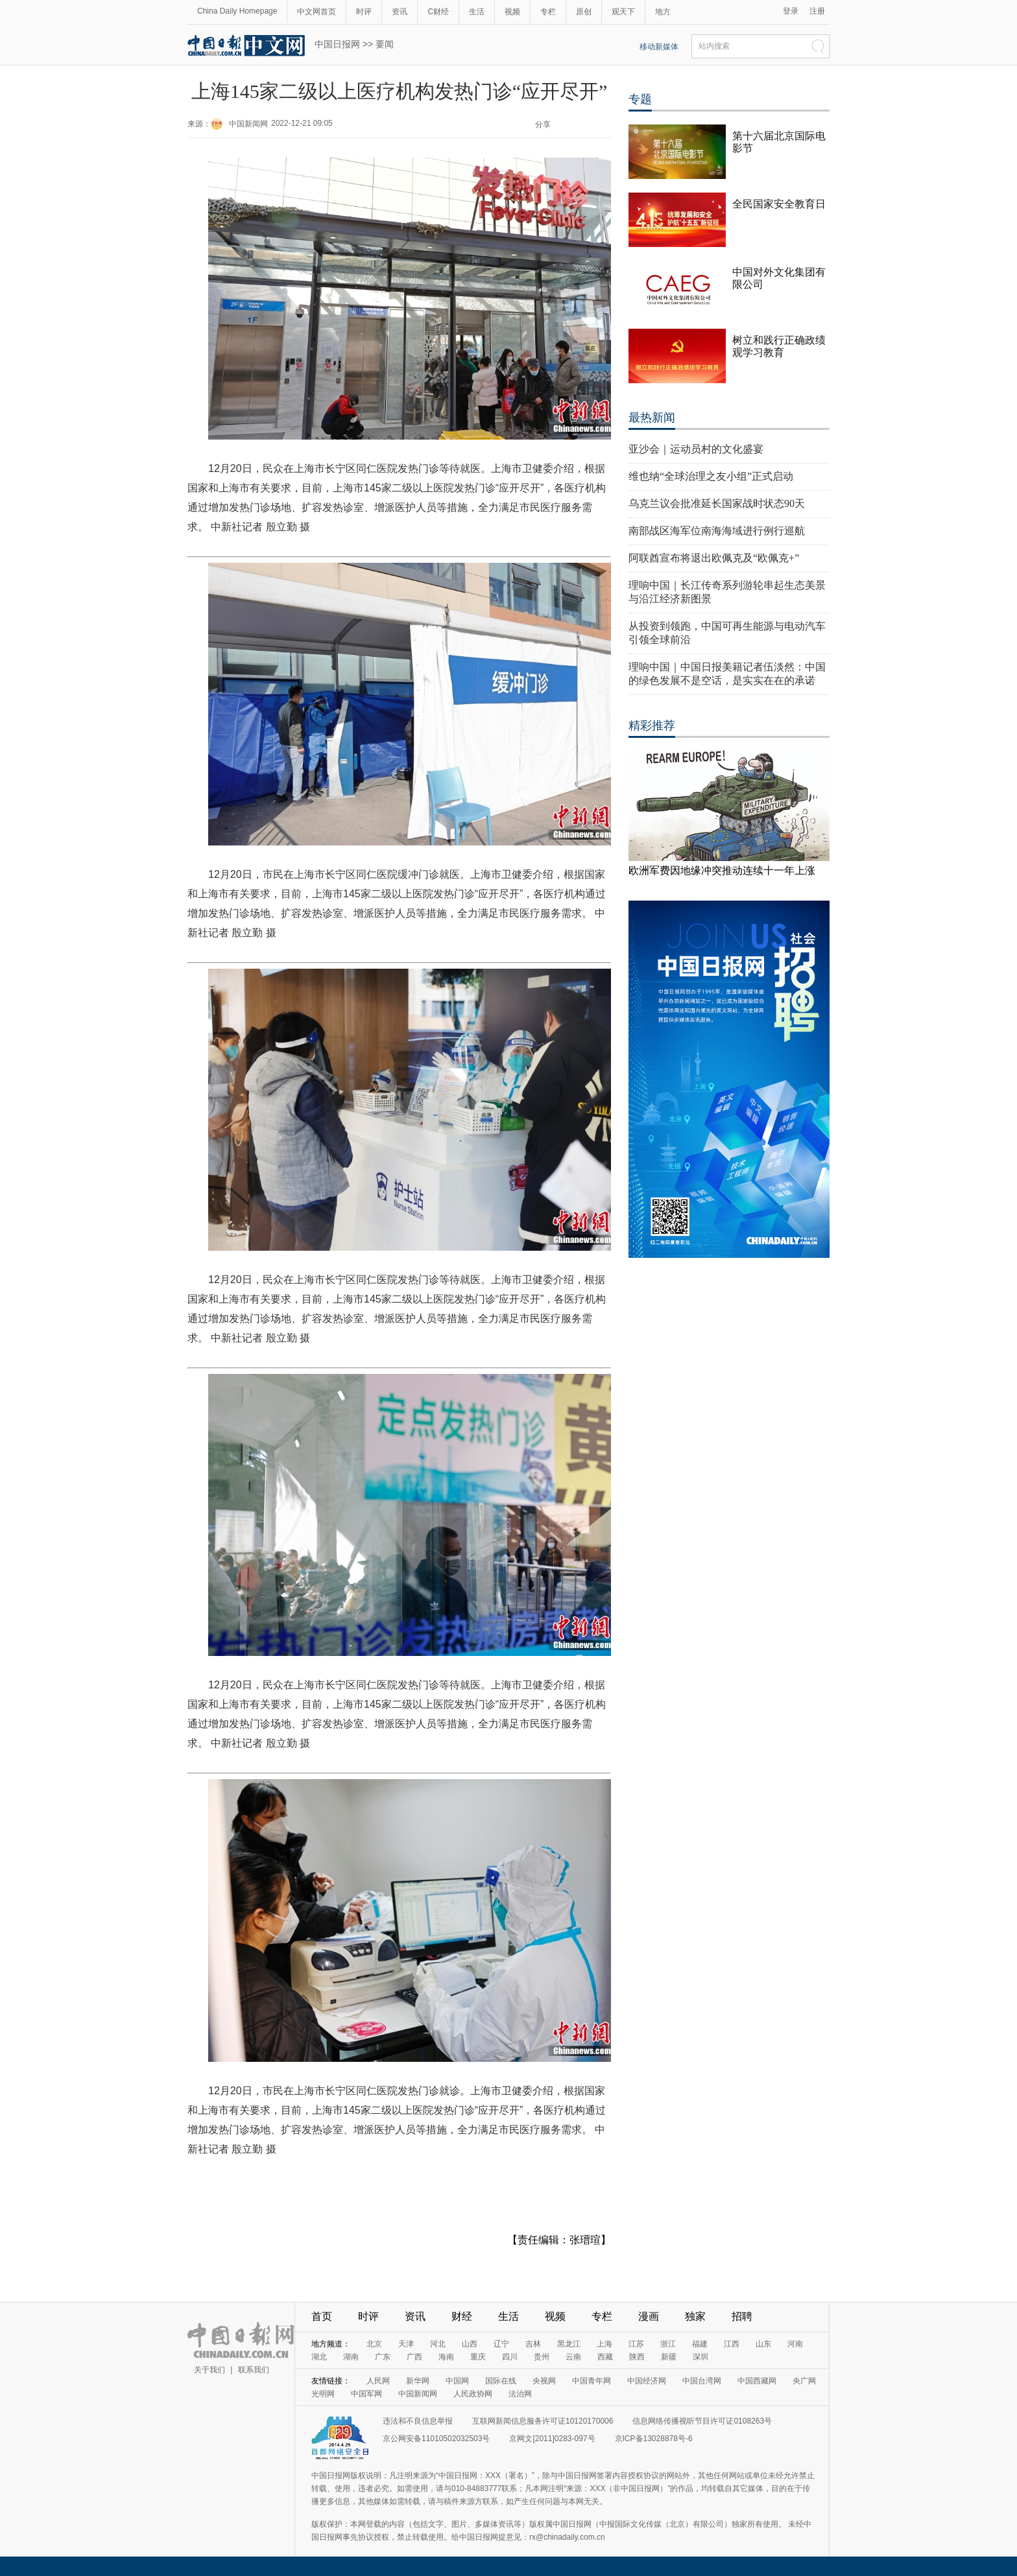  Describe the element at coordinates (568, 2343) in the screenshot. I see `黑龙江` at that location.